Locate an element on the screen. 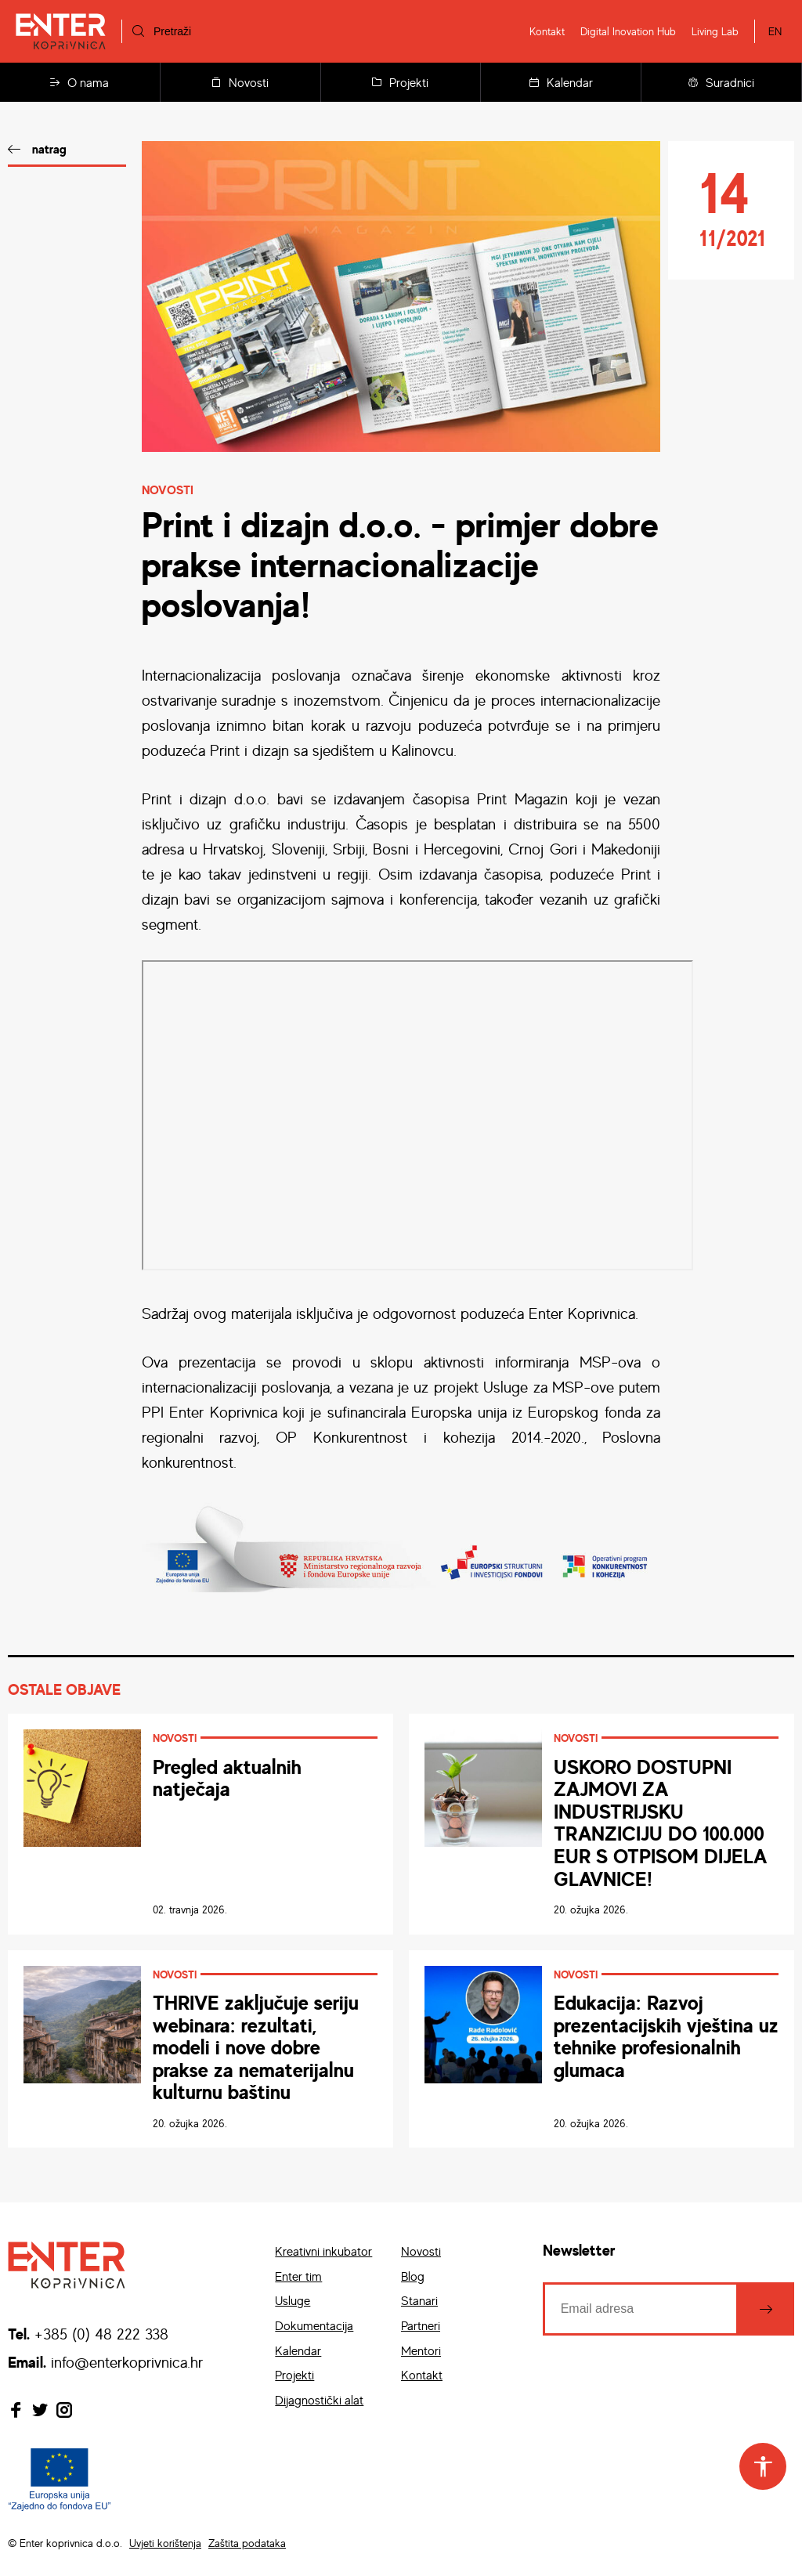 The image size is (802, 2576). Kontakt is located at coordinates (547, 31).